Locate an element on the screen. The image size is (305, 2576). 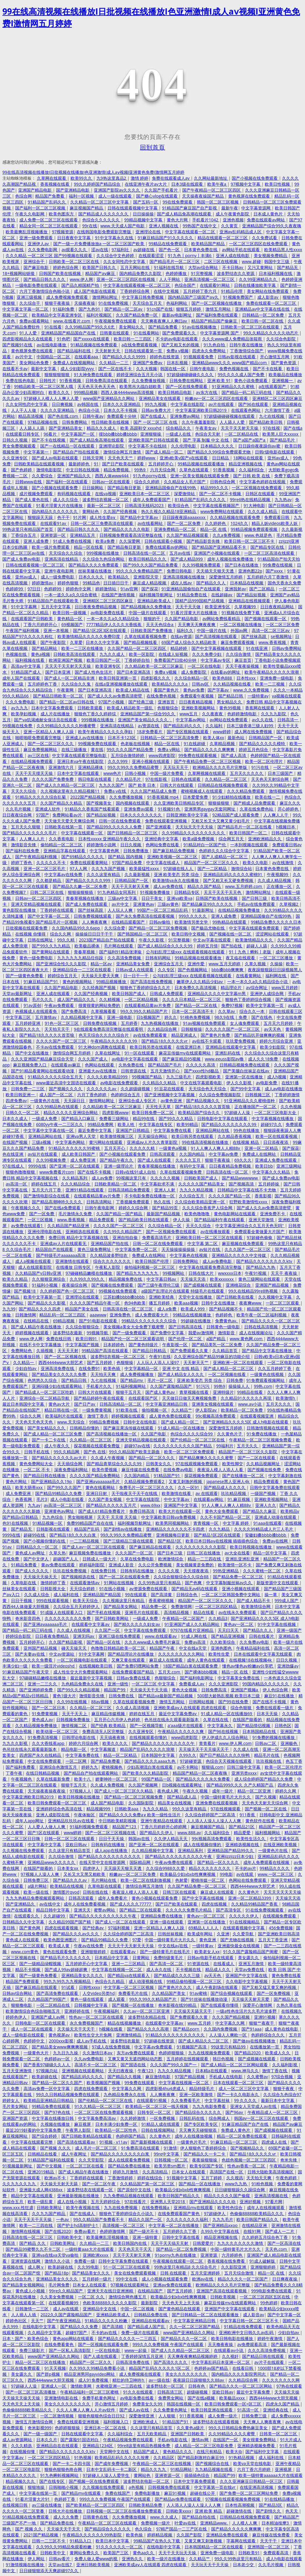
天天撸夜夜操 is located at coordinates (221, 2344).